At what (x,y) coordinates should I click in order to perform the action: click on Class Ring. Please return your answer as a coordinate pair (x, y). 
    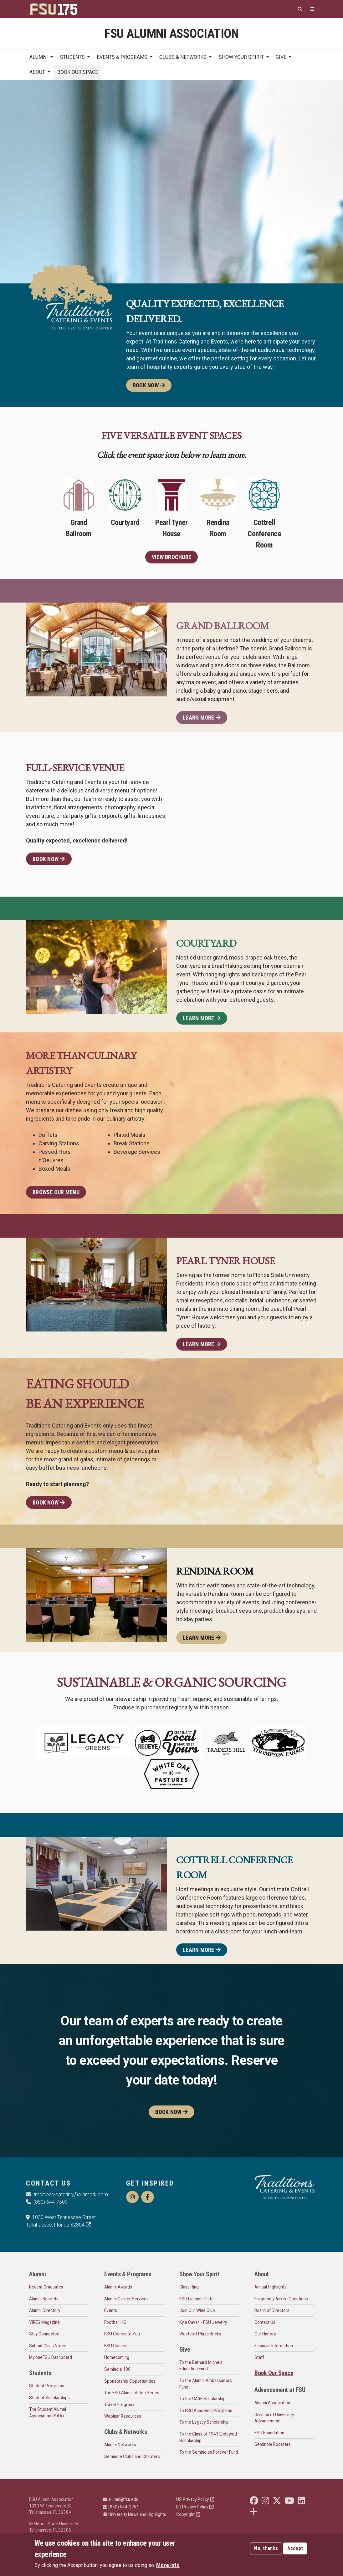
    Looking at the image, I should click on (189, 2286).